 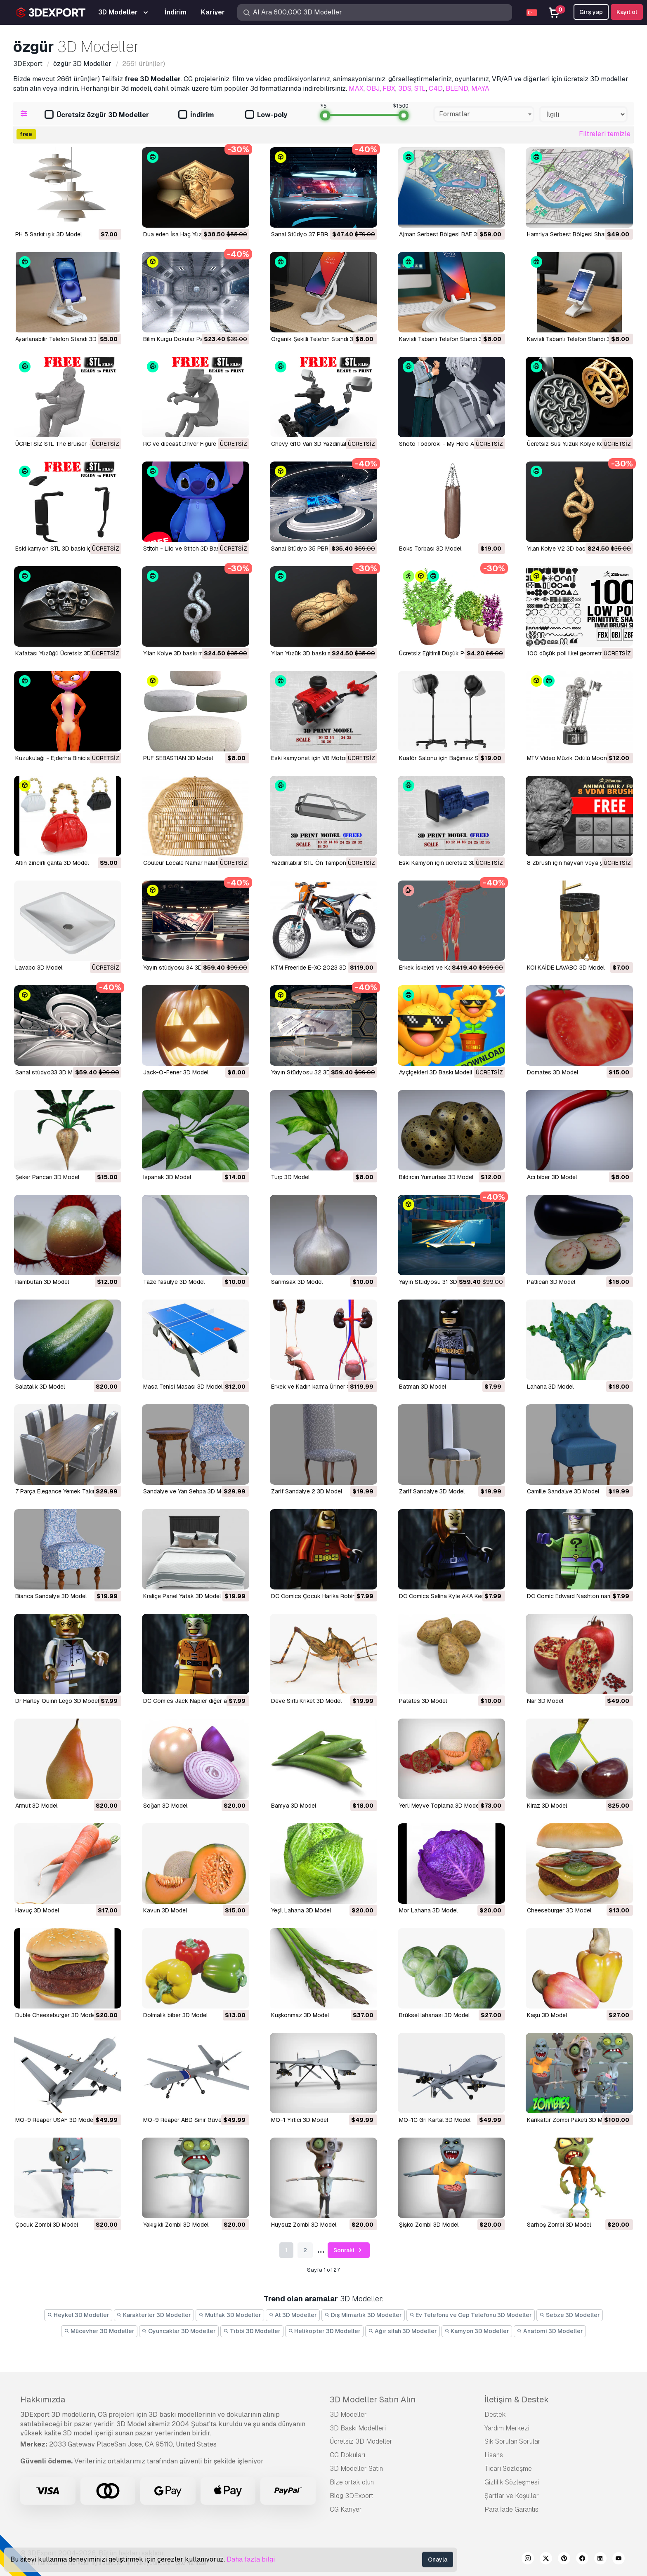 What do you see at coordinates (432, 1491) in the screenshot?
I see `Zarif Sandalye 3D Model` at bounding box center [432, 1491].